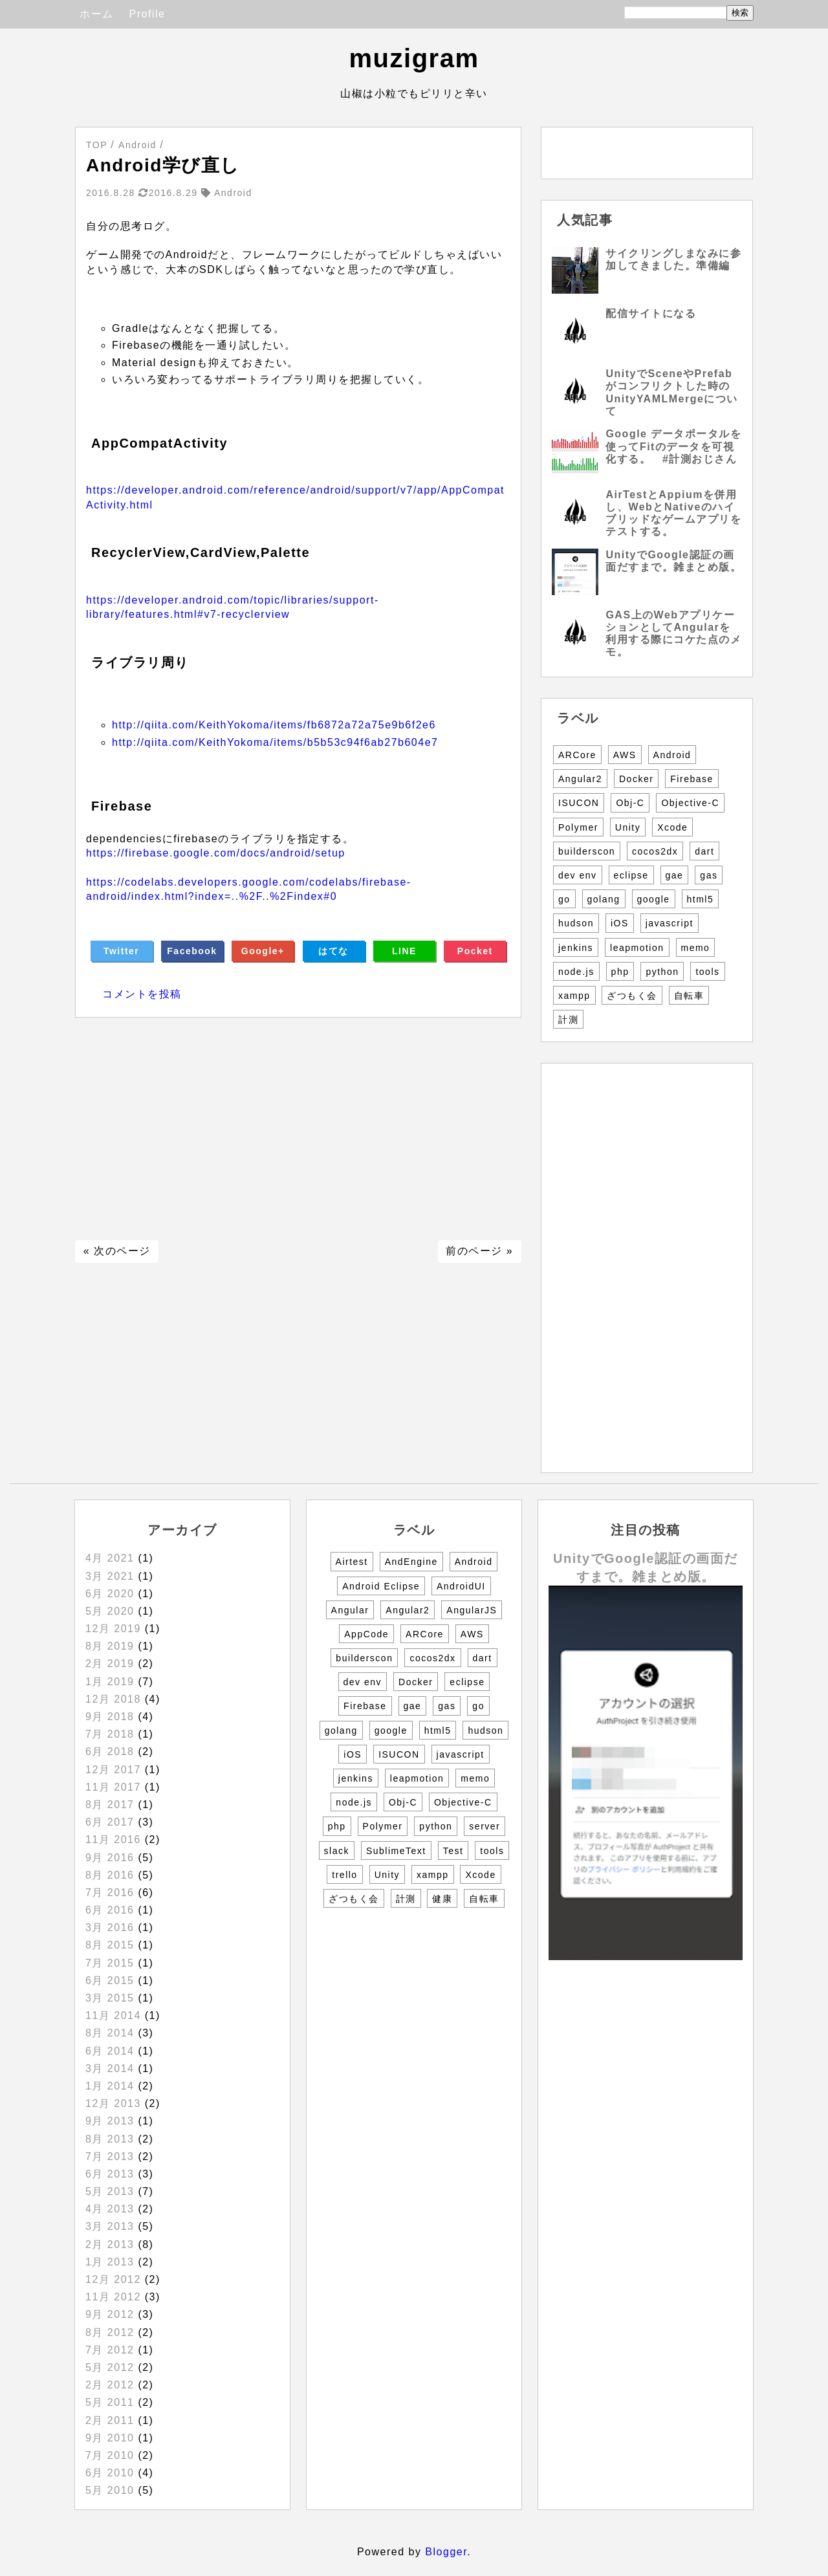 This screenshot has height=2576, width=828. I want to click on 7月 2013, so click(109, 2156).